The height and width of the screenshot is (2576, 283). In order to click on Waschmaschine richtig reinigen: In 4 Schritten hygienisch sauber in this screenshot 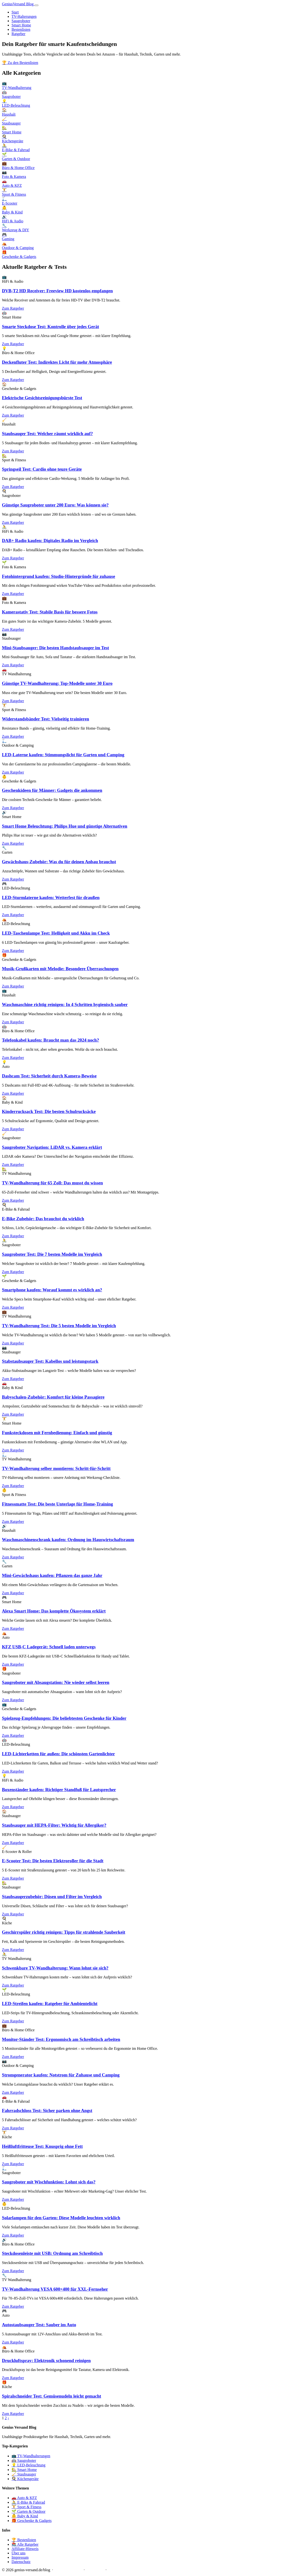, I will do `click(65, 1004)`.